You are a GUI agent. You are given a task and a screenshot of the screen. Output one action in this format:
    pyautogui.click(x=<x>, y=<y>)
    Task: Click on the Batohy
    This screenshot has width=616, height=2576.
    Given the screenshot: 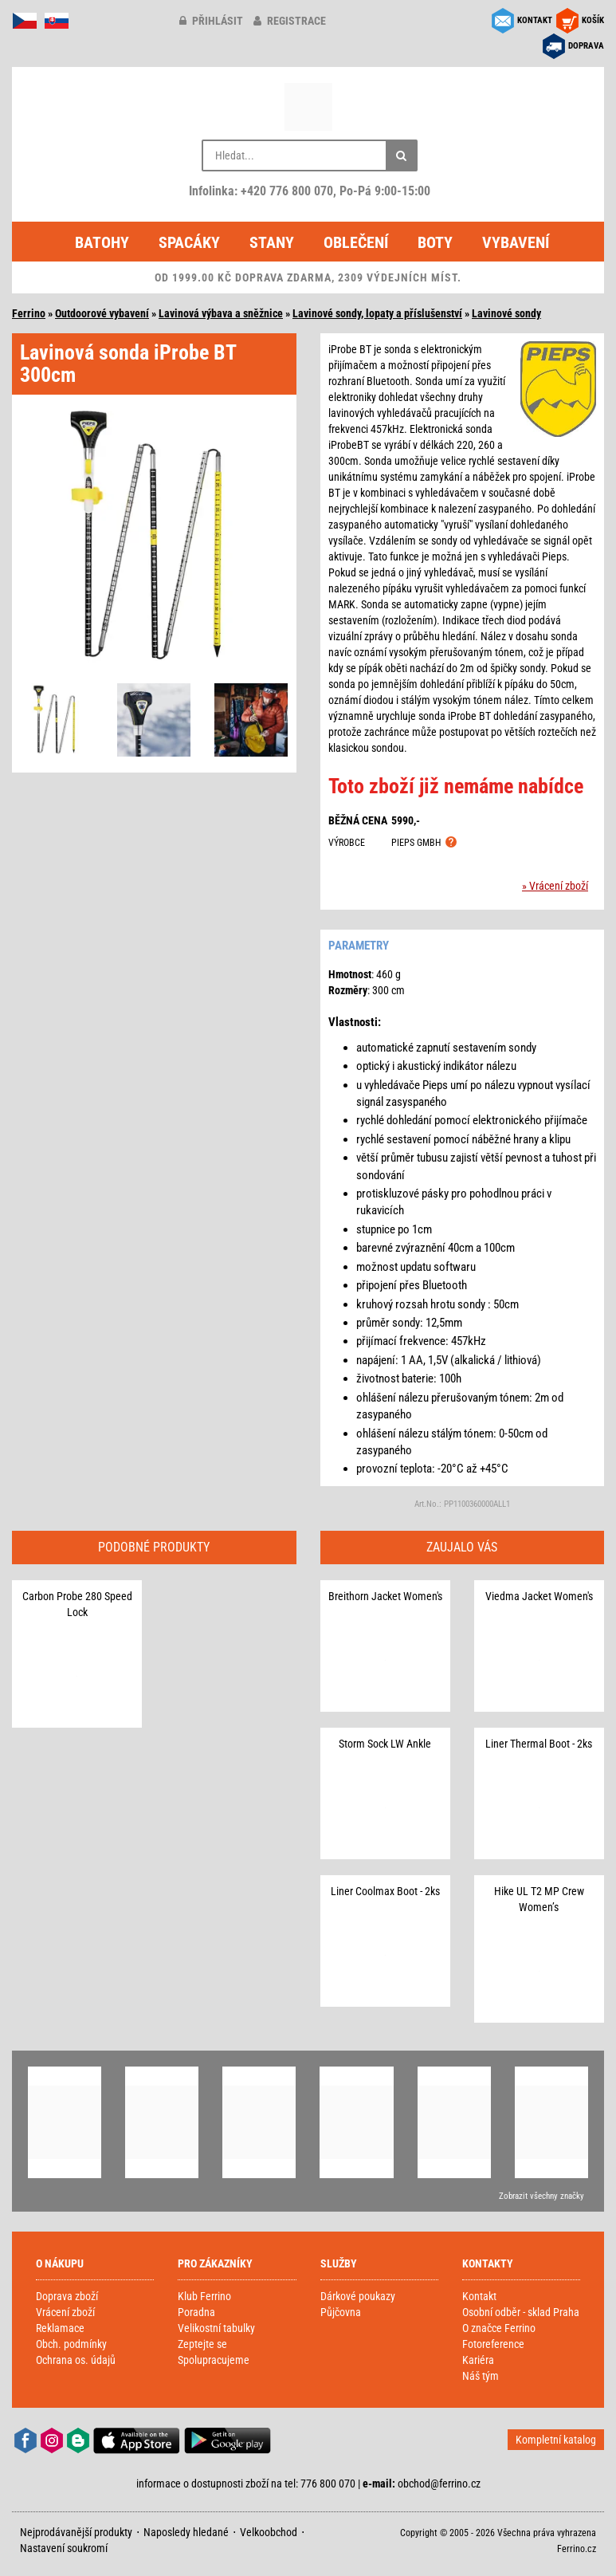 What is the action you would take?
    pyautogui.click(x=102, y=242)
    